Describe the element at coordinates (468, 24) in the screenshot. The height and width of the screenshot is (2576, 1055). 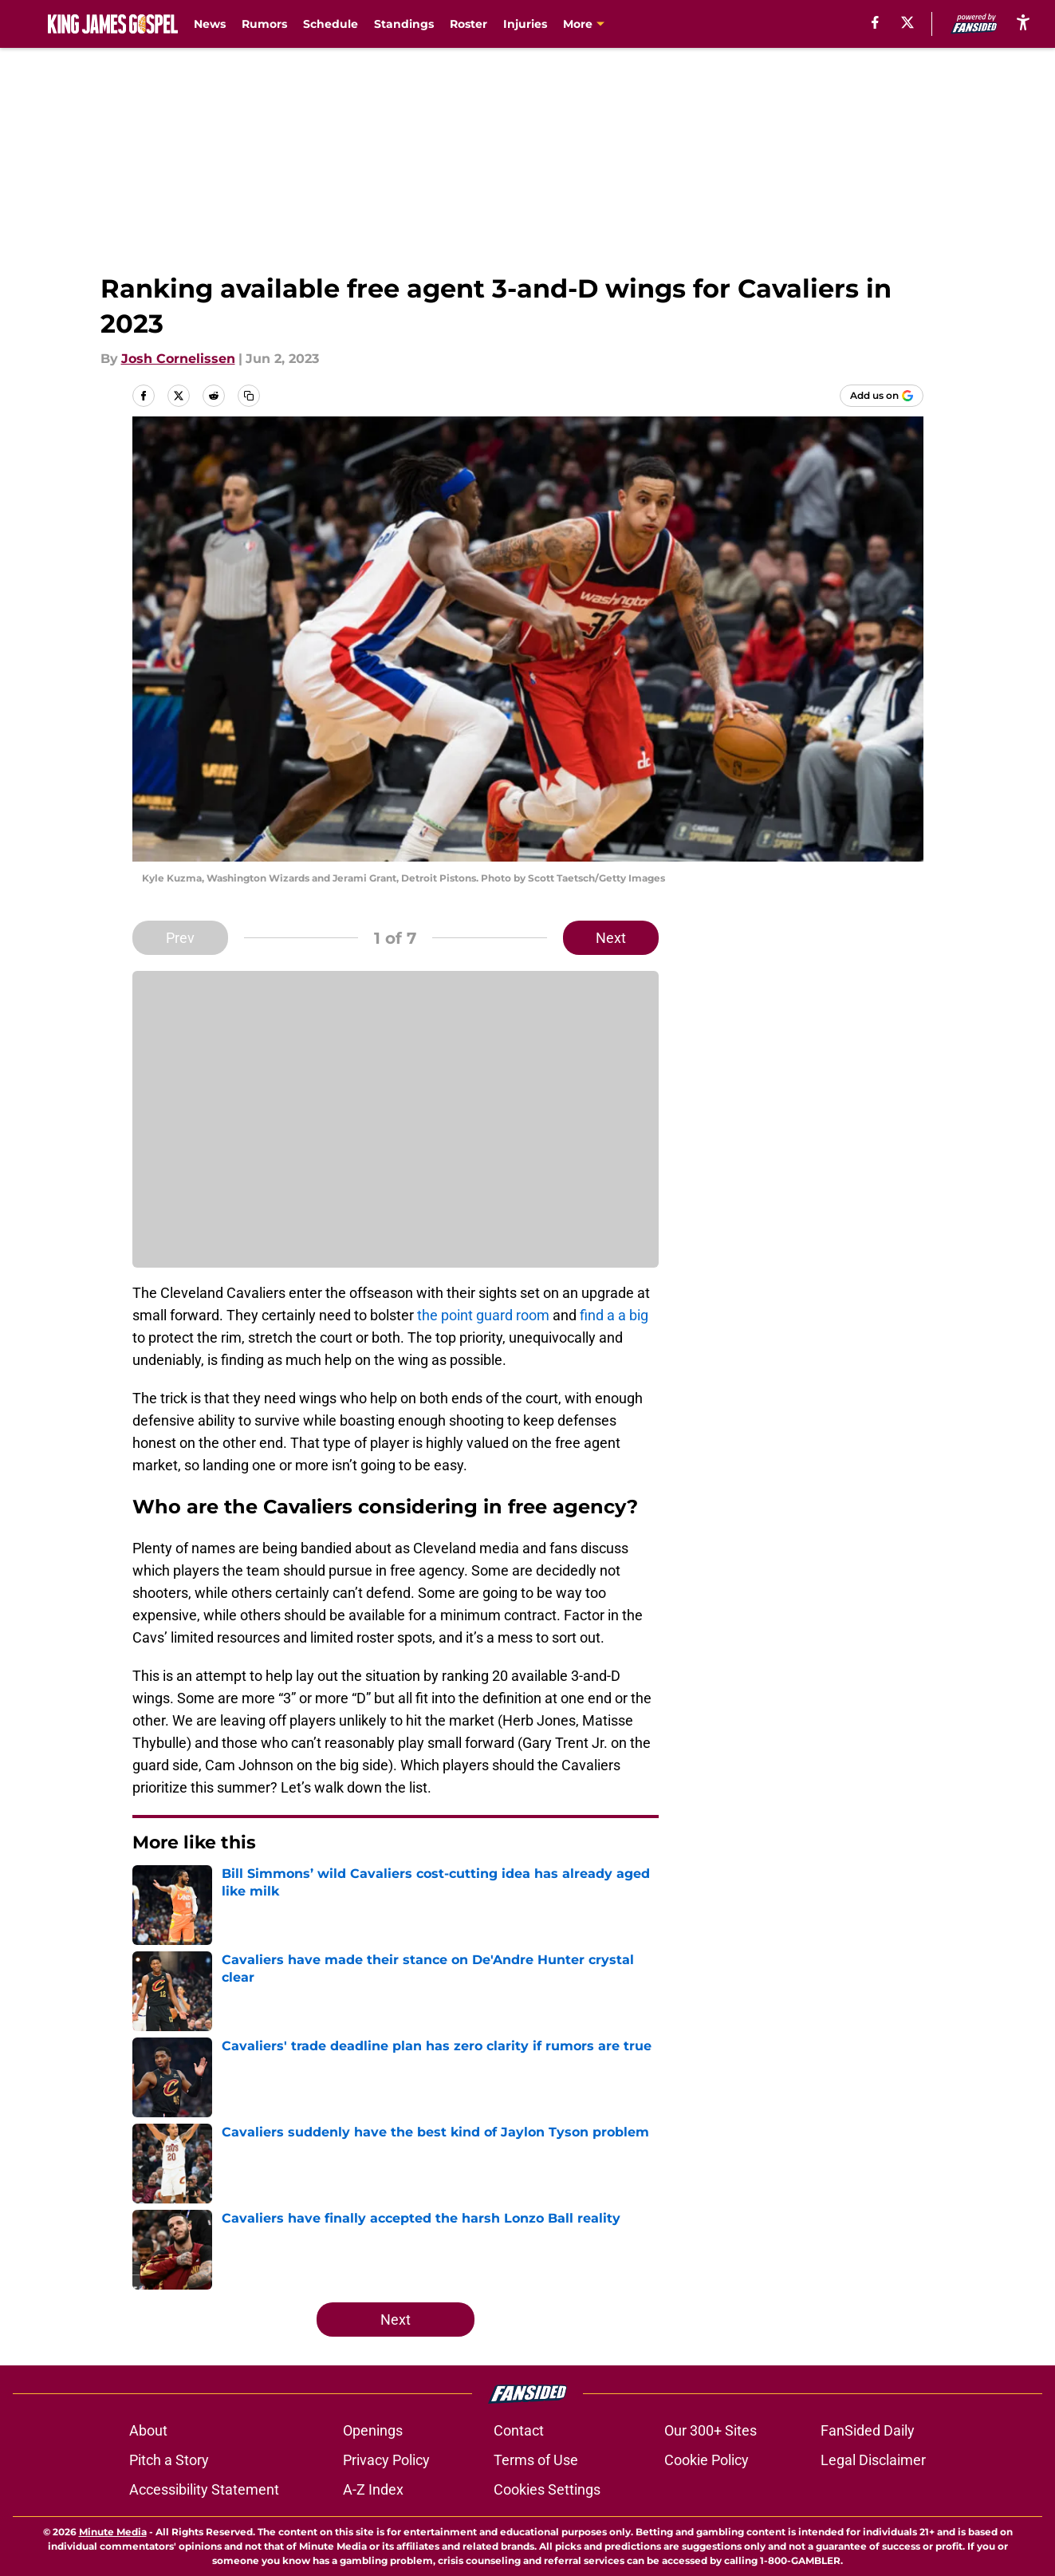
I see `Roster` at that location.